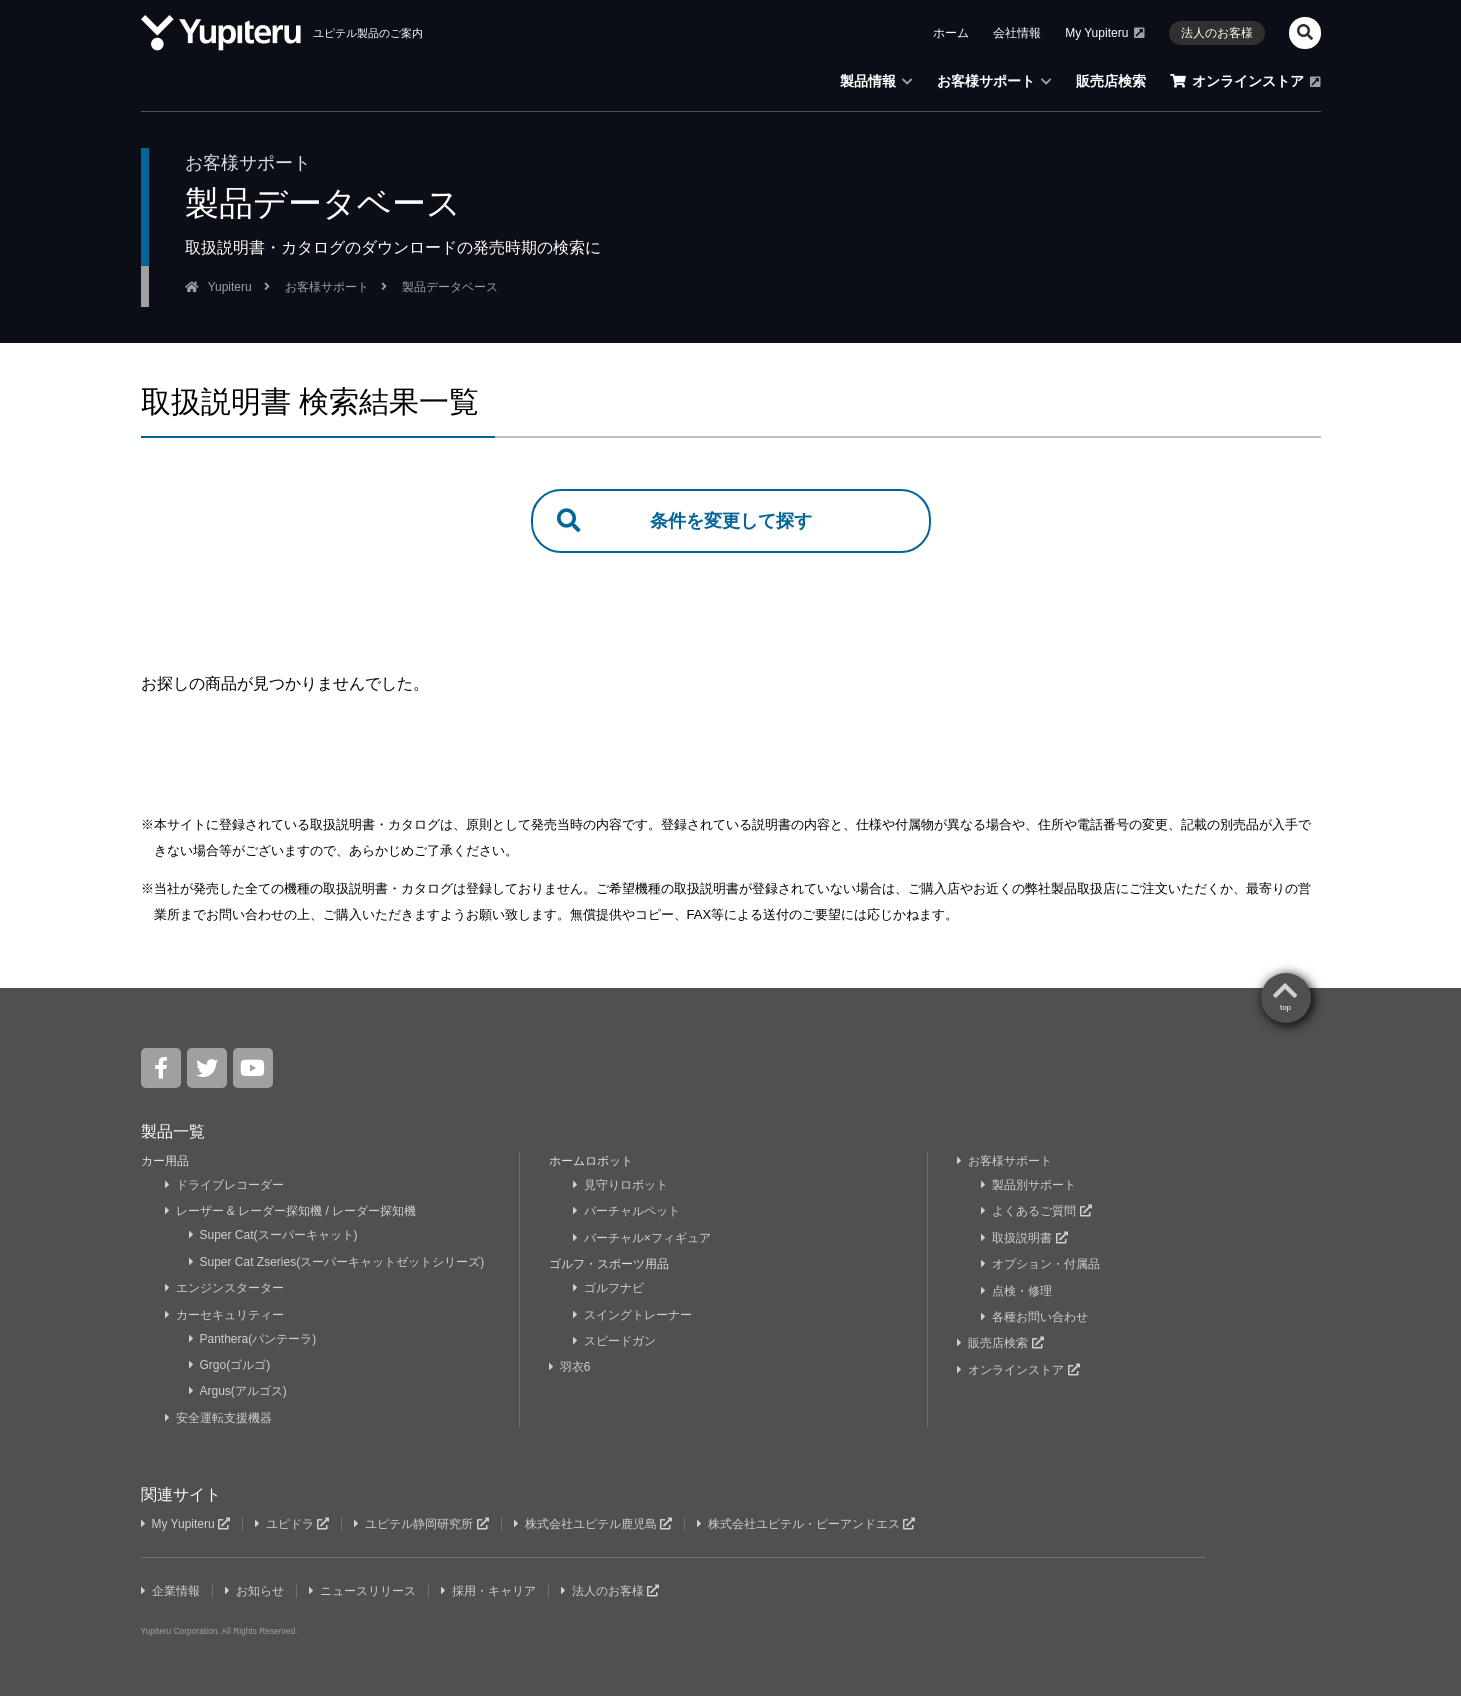  What do you see at coordinates (224, 1288) in the screenshot?
I see `エンジンスターター` at bounding box center [224, 1288].